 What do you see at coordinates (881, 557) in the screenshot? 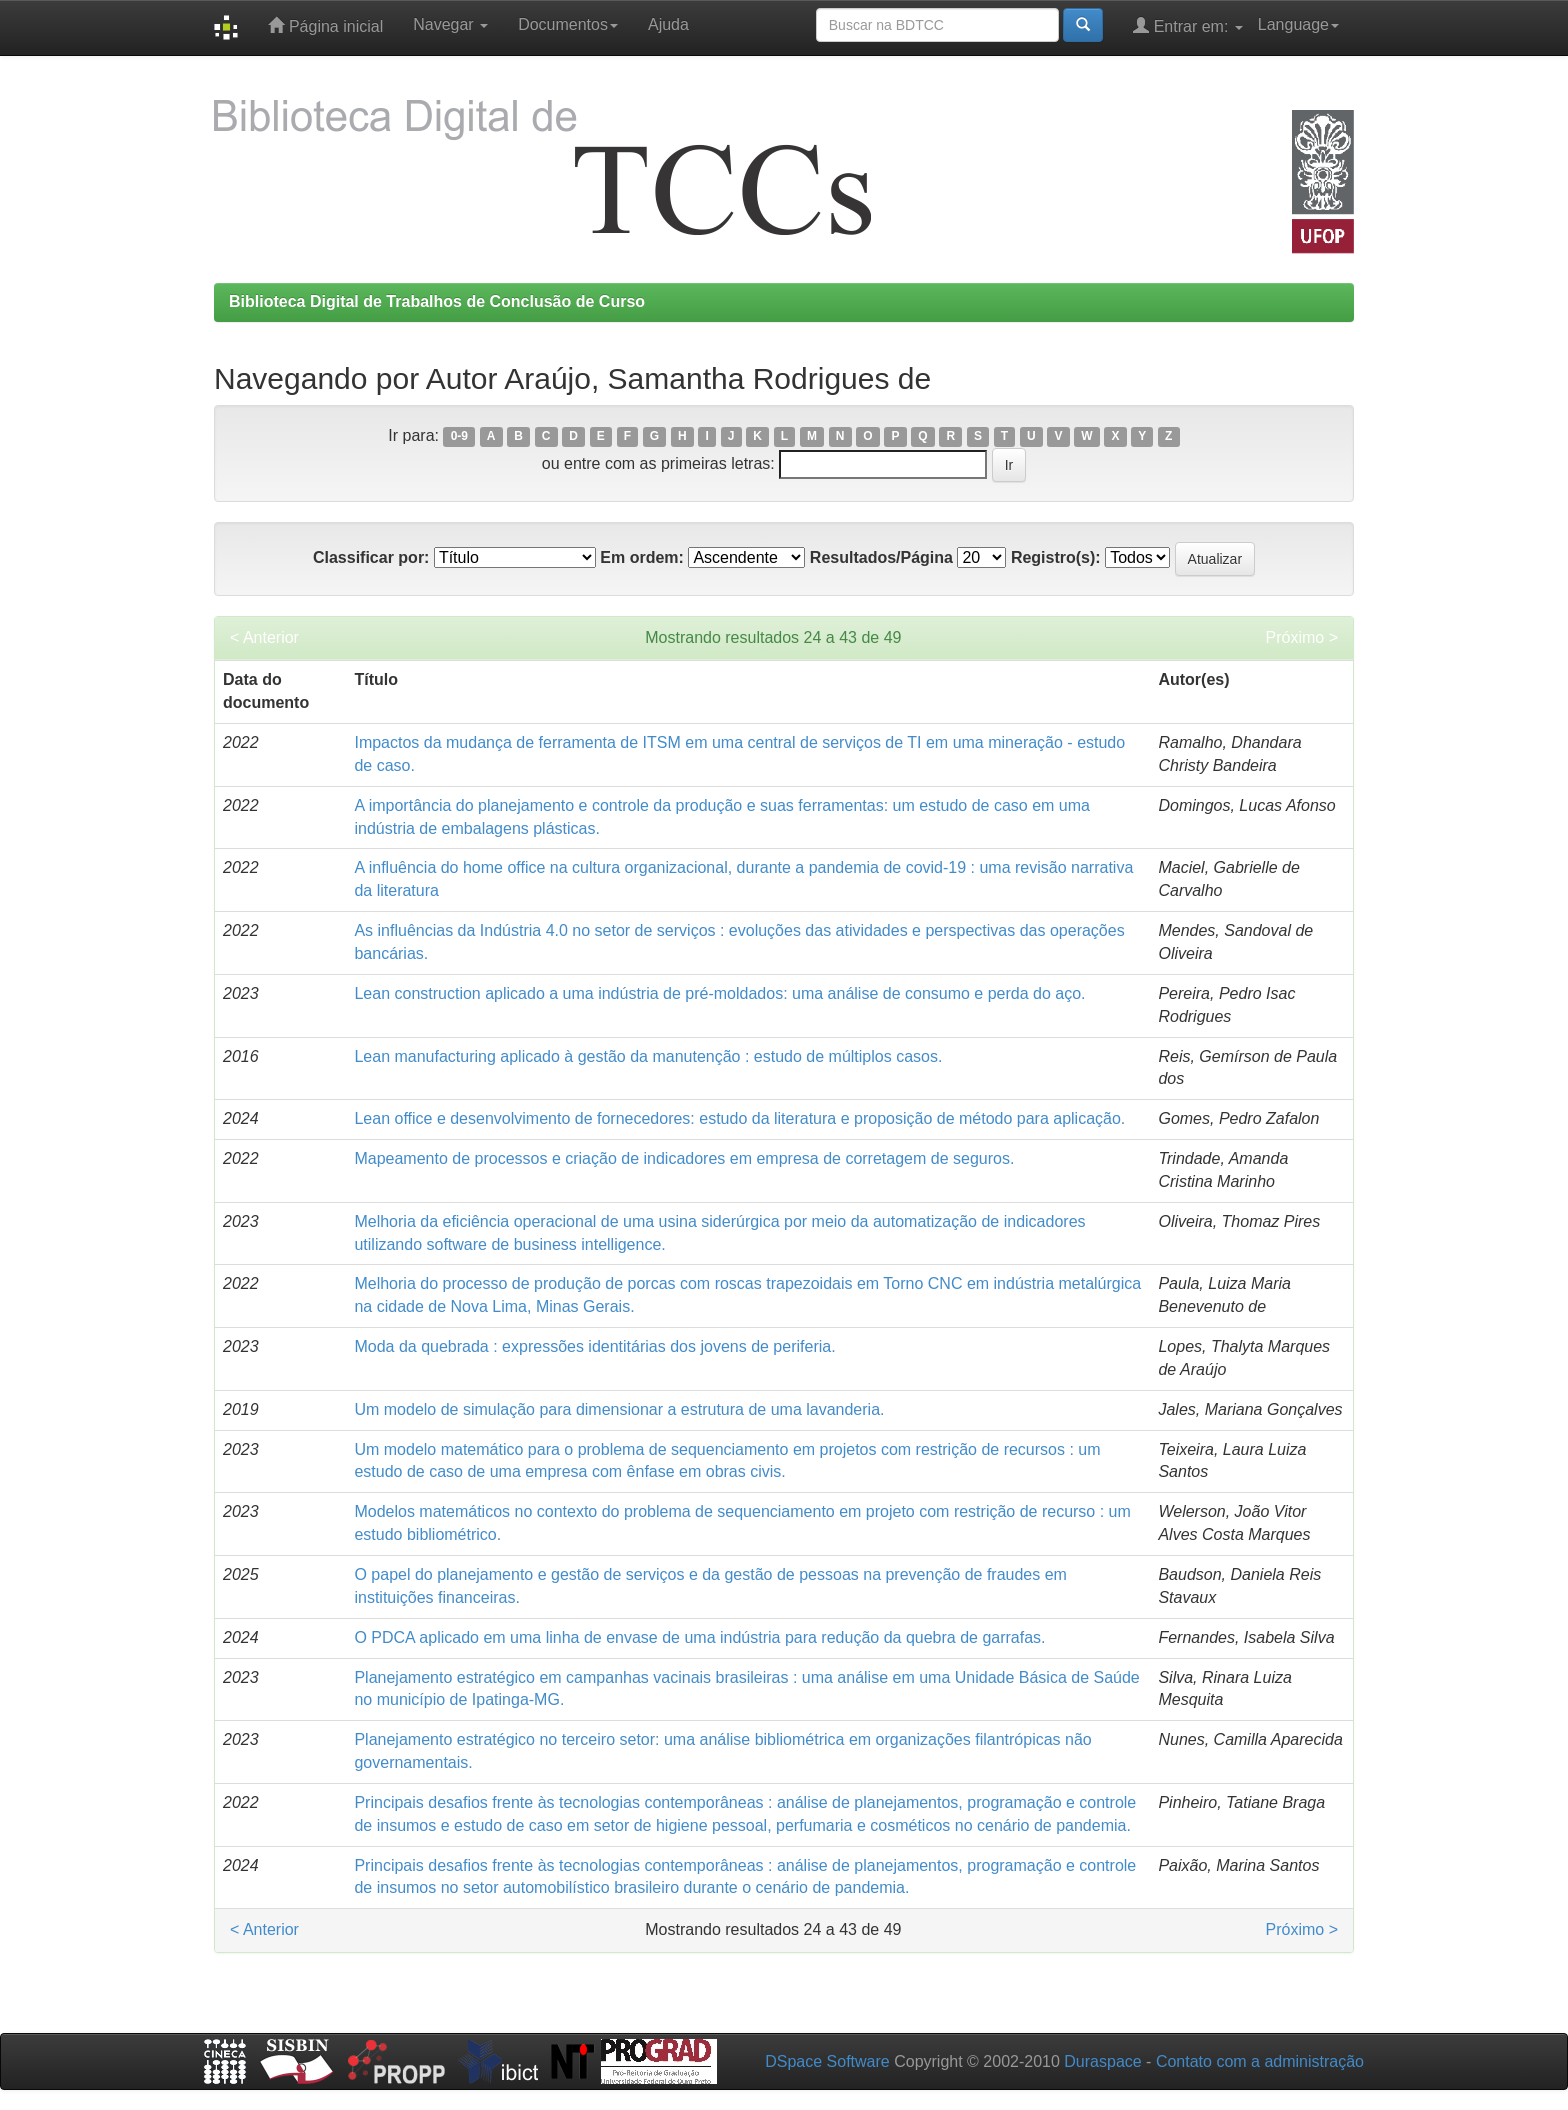
I see `Resultados/Página` at bounding box center [881, 557].